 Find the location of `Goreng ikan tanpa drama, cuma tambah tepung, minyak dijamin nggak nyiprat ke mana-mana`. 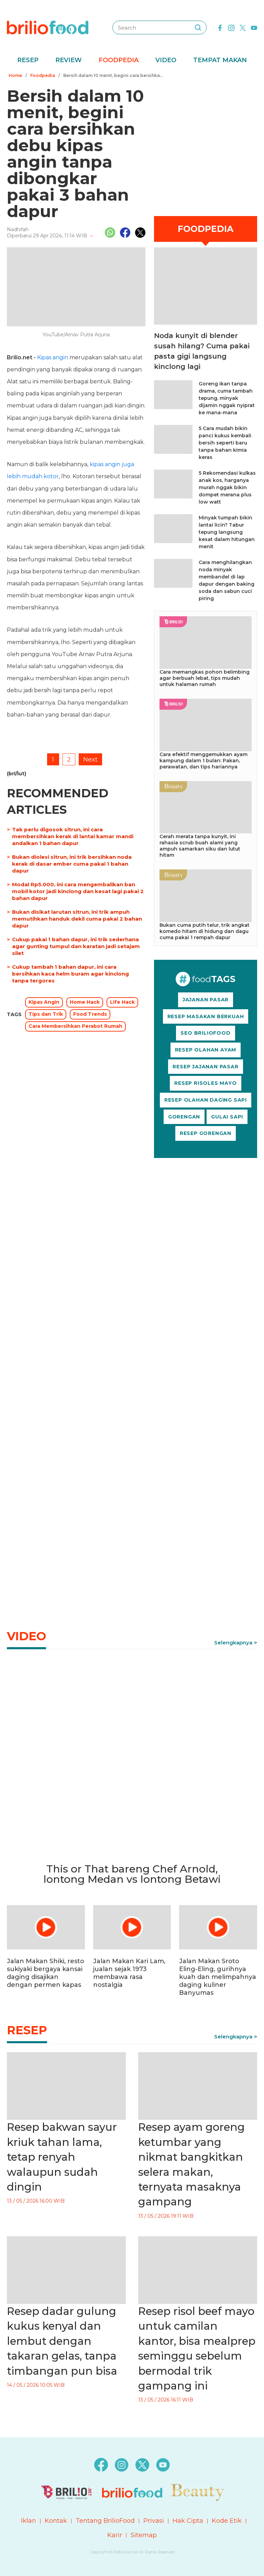

Goreng ikan tanpa drama, cuma tambah tepung, minyak dijamin nggak nyiprat ke mana-mana is located at coordinates (227, 398).